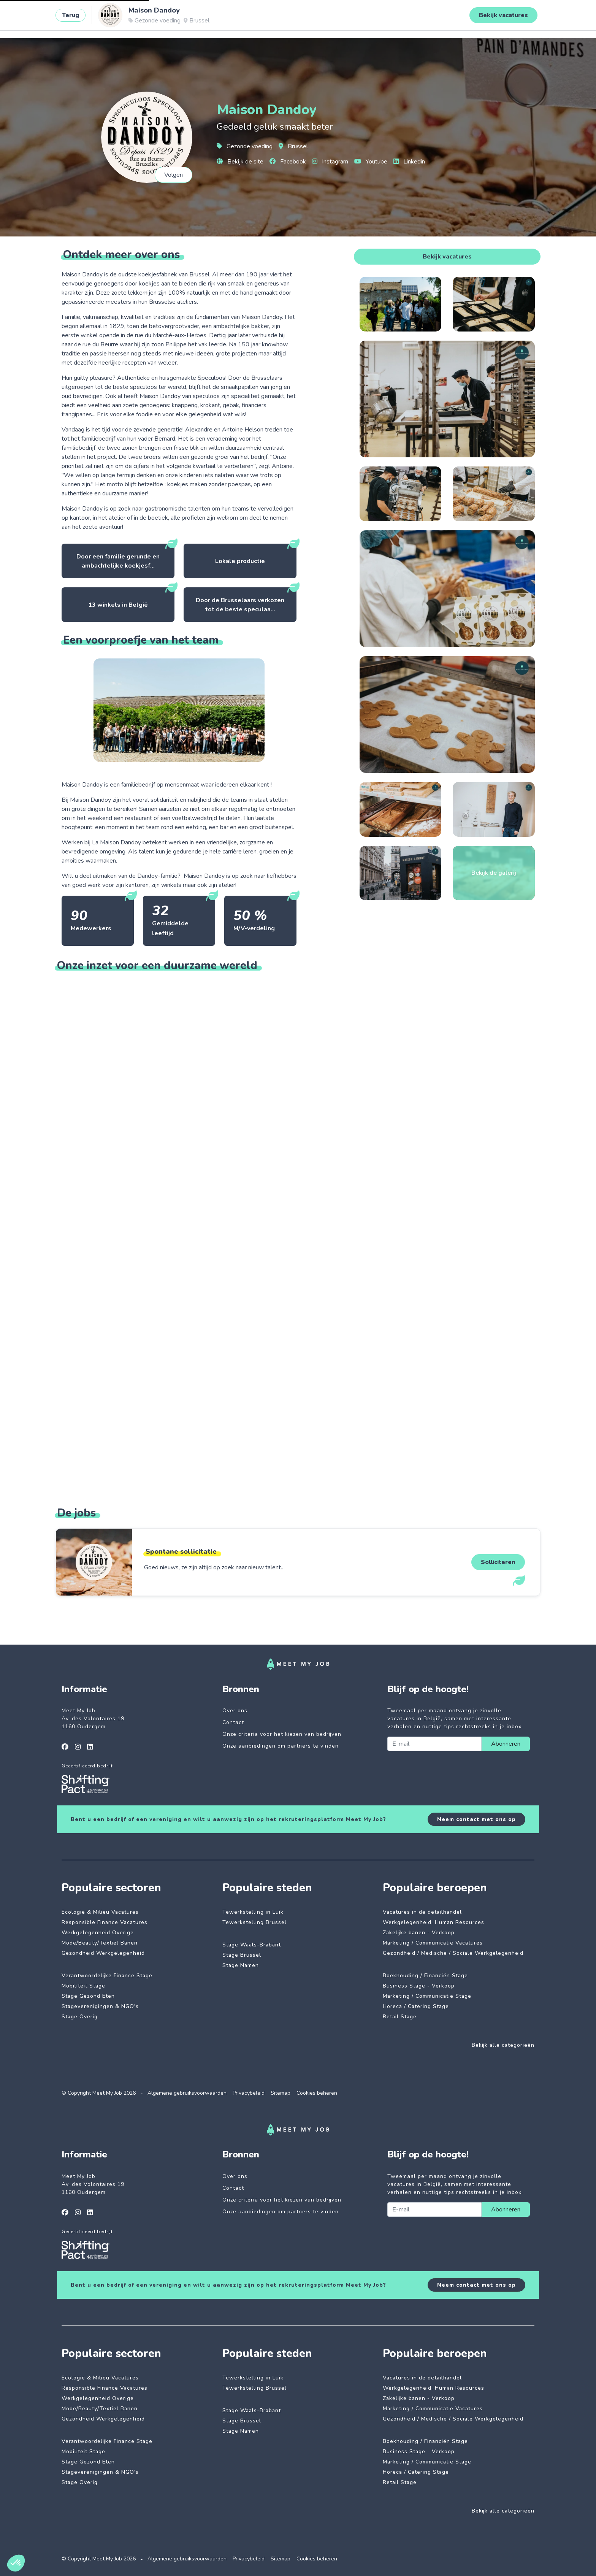 The height and width of the screenshot is (2576, 596). I want to click on Onze aanbiedingen om partners te vinden, so click(280, 1746).